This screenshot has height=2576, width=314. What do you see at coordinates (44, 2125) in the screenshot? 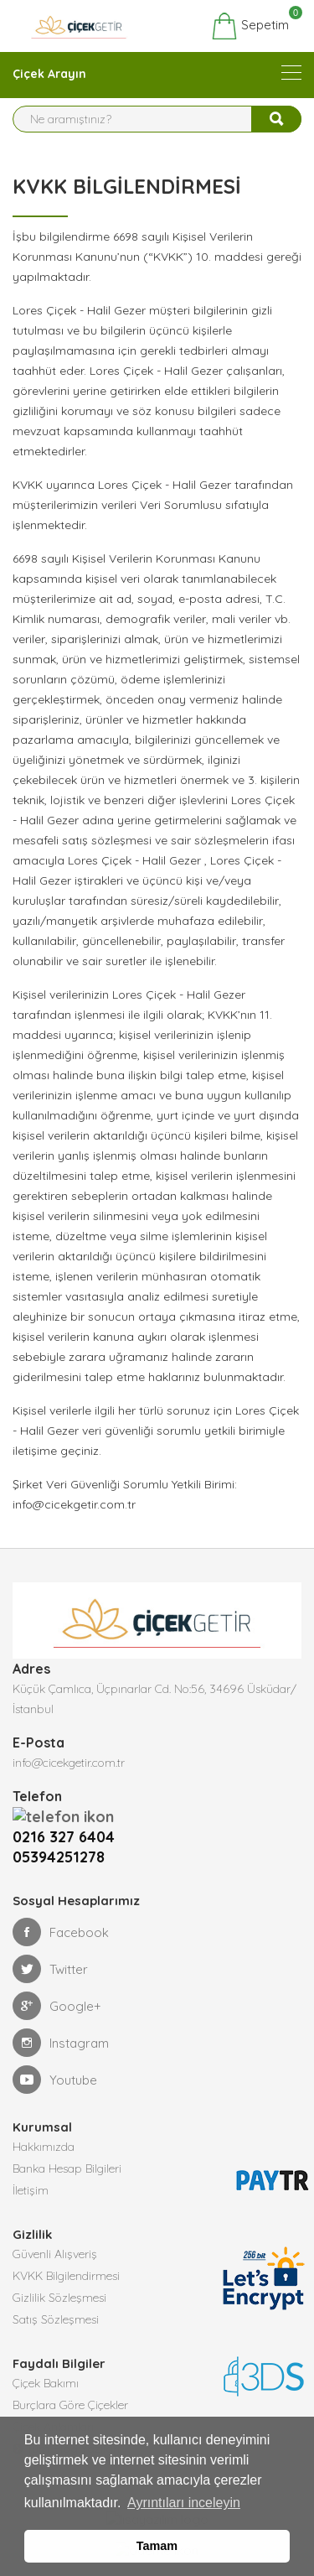
I see `Hakkımızda` at bounding box center [44, 2125].